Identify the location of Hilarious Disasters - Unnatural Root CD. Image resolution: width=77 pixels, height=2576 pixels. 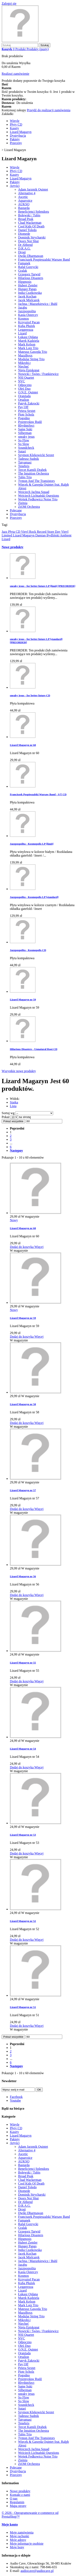
(33, 1049).